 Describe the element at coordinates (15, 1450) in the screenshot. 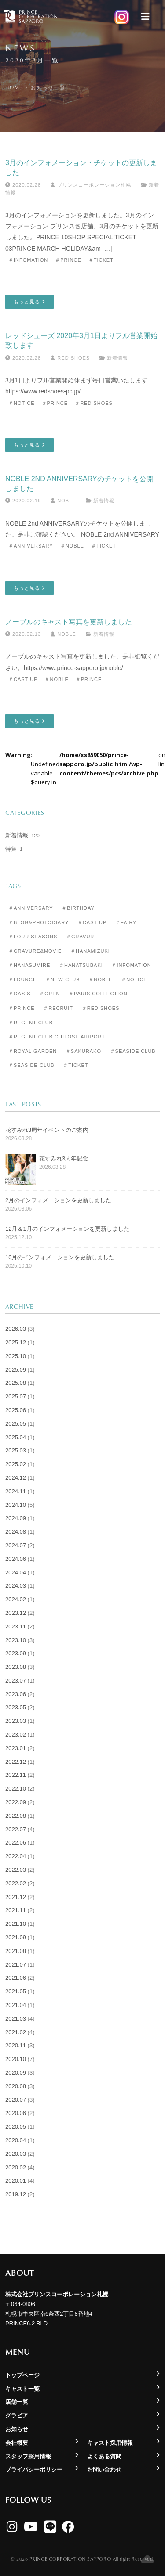

I see `2025.03` at that location.